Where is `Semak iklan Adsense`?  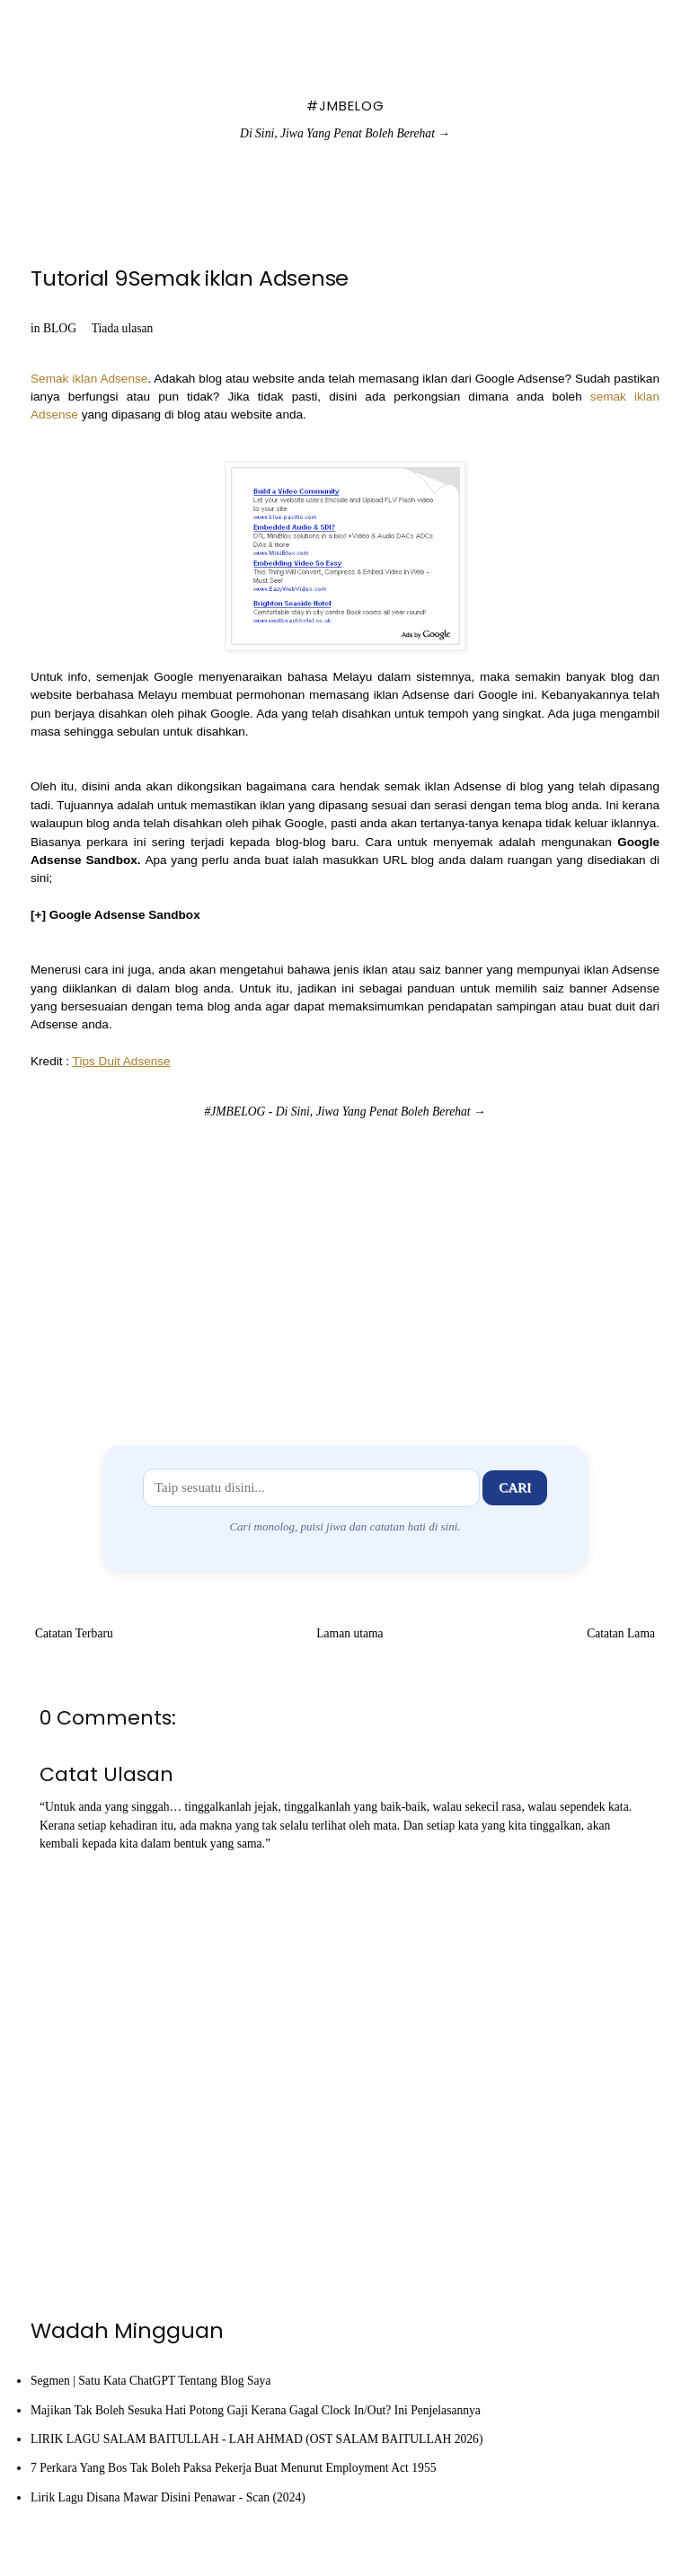
Semak iklan Adsense is located at coordinates (89, 378).